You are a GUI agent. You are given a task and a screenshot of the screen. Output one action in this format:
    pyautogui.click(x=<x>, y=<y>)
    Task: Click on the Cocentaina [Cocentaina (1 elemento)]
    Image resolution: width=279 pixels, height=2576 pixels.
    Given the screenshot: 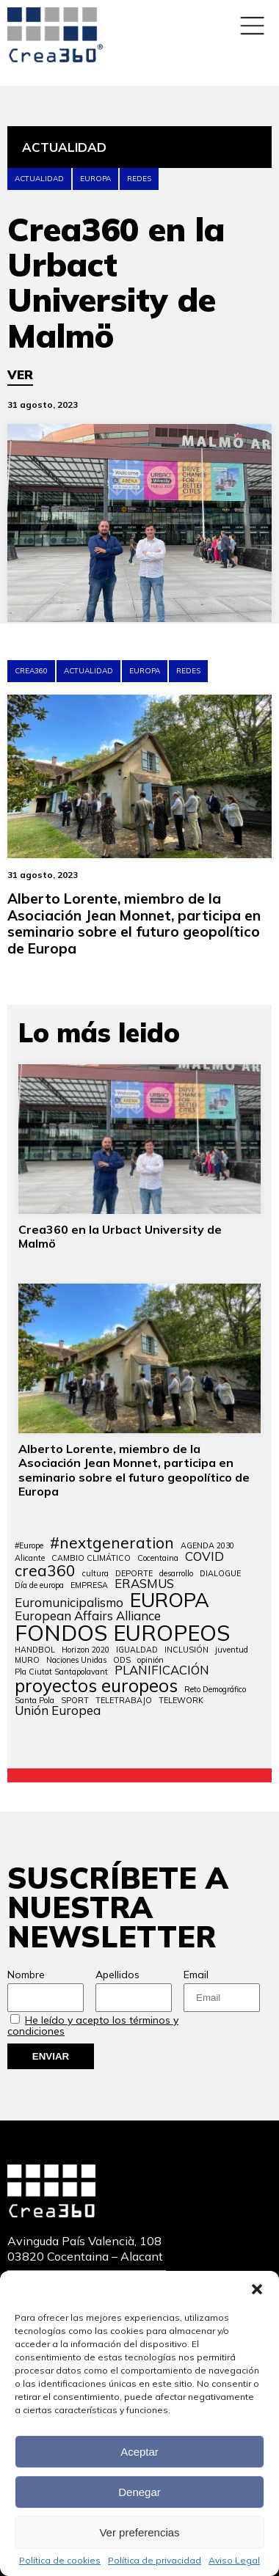 What is the action you would take?
    pyautogui.click(x=157, y=1558)
    